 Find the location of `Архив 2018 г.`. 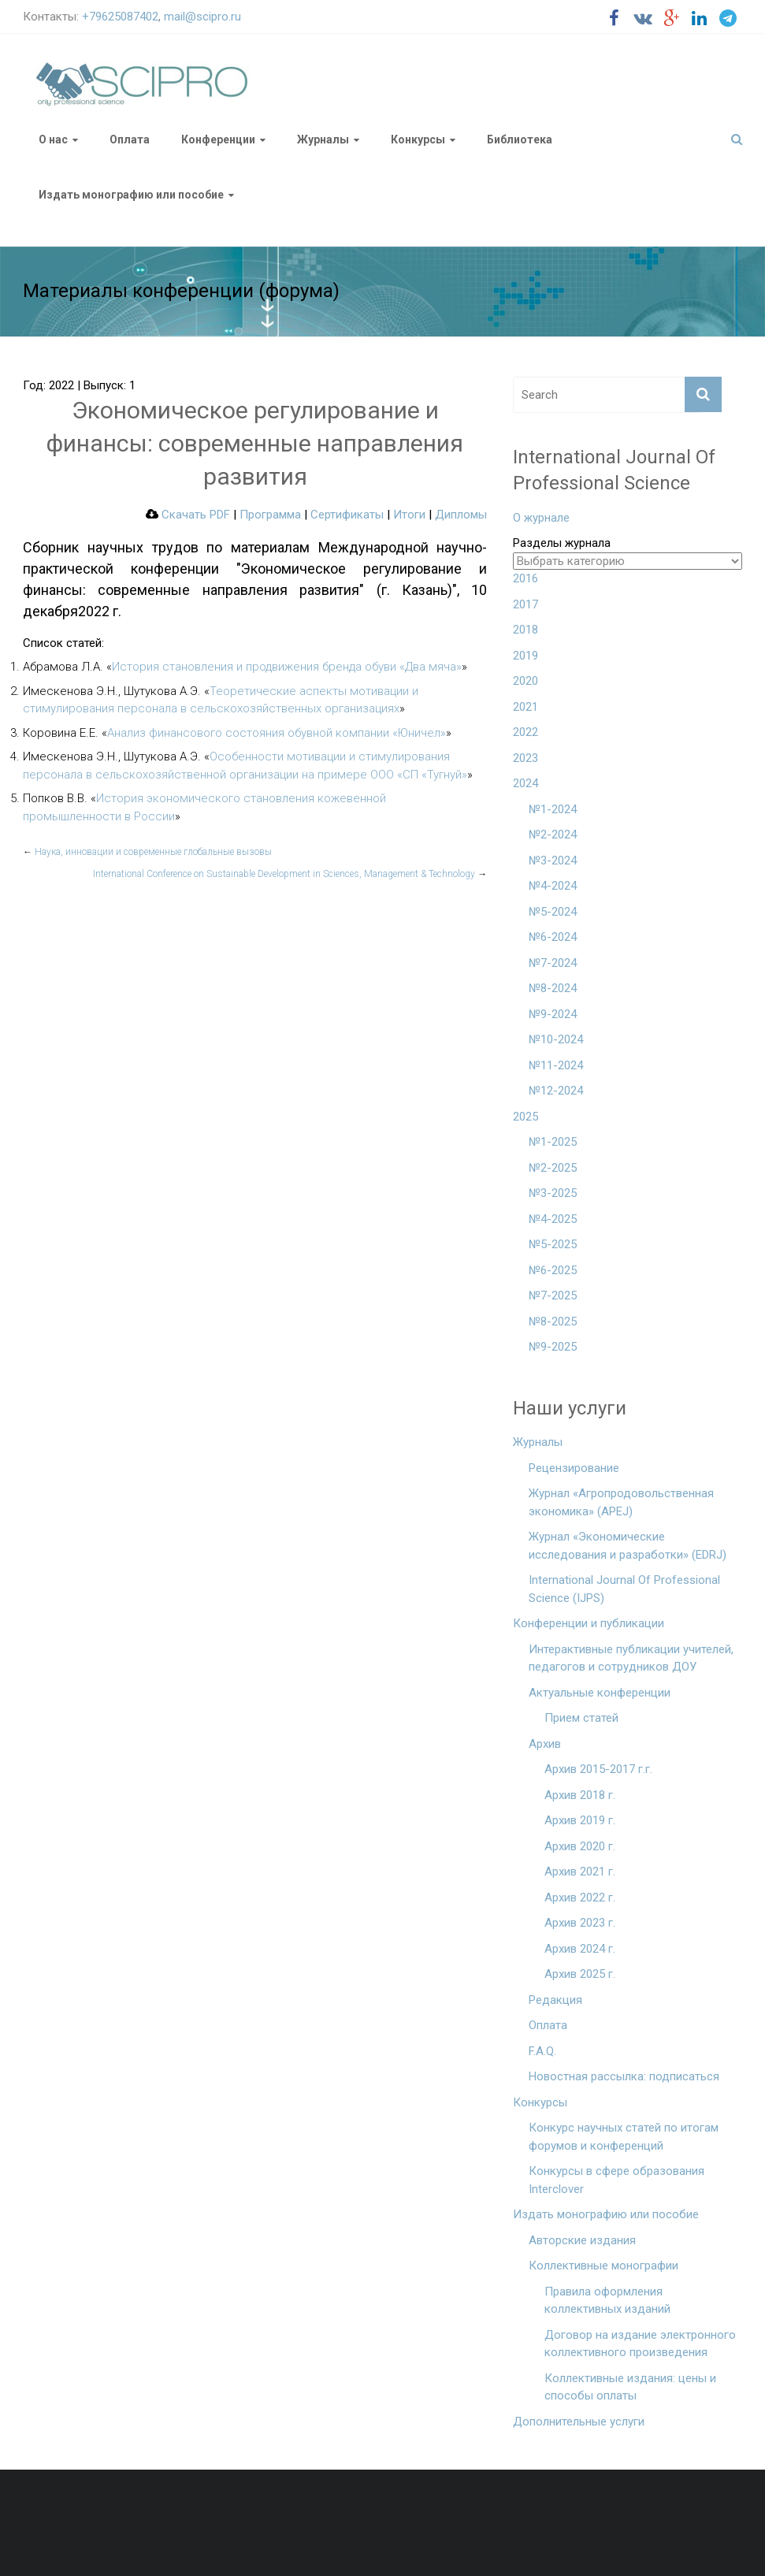

Архив 2018 г. is located at coordinates (579, 1795).